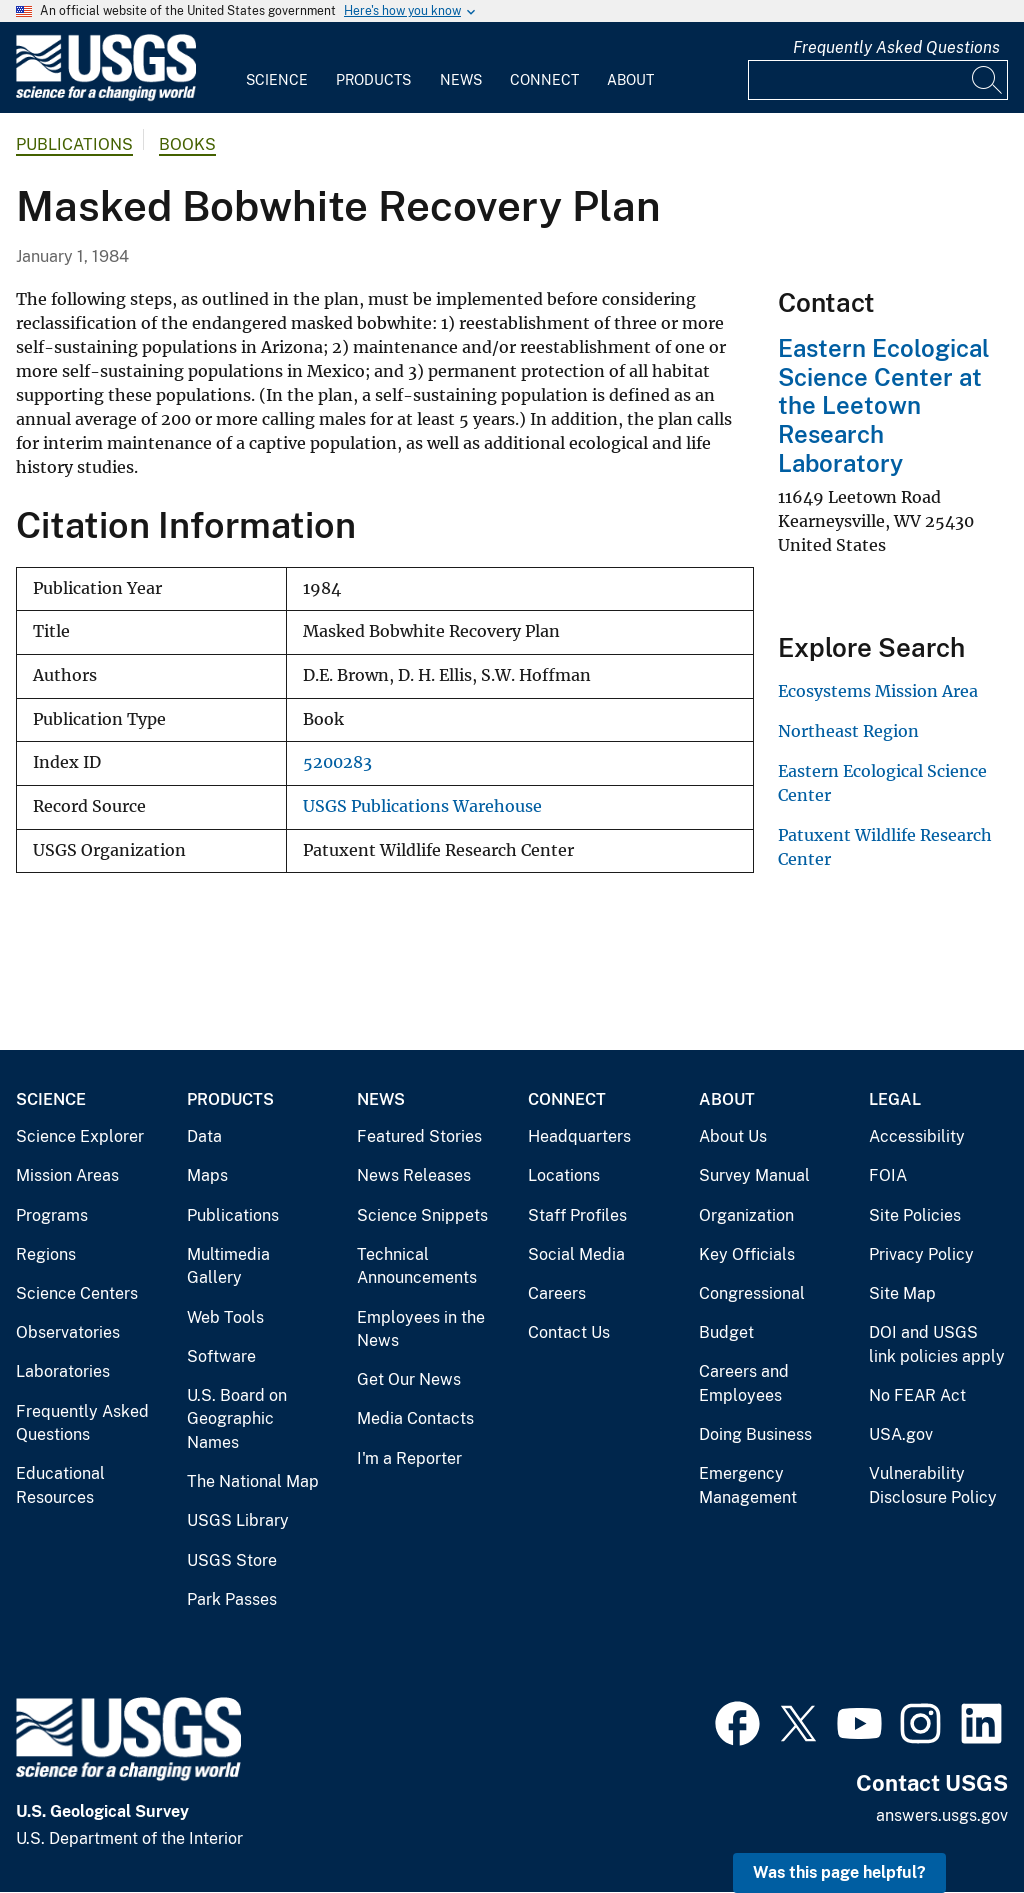  What do you see at coordinates (461, 80) in the screenshot?
I see `News` at bounding box center [461, 80].